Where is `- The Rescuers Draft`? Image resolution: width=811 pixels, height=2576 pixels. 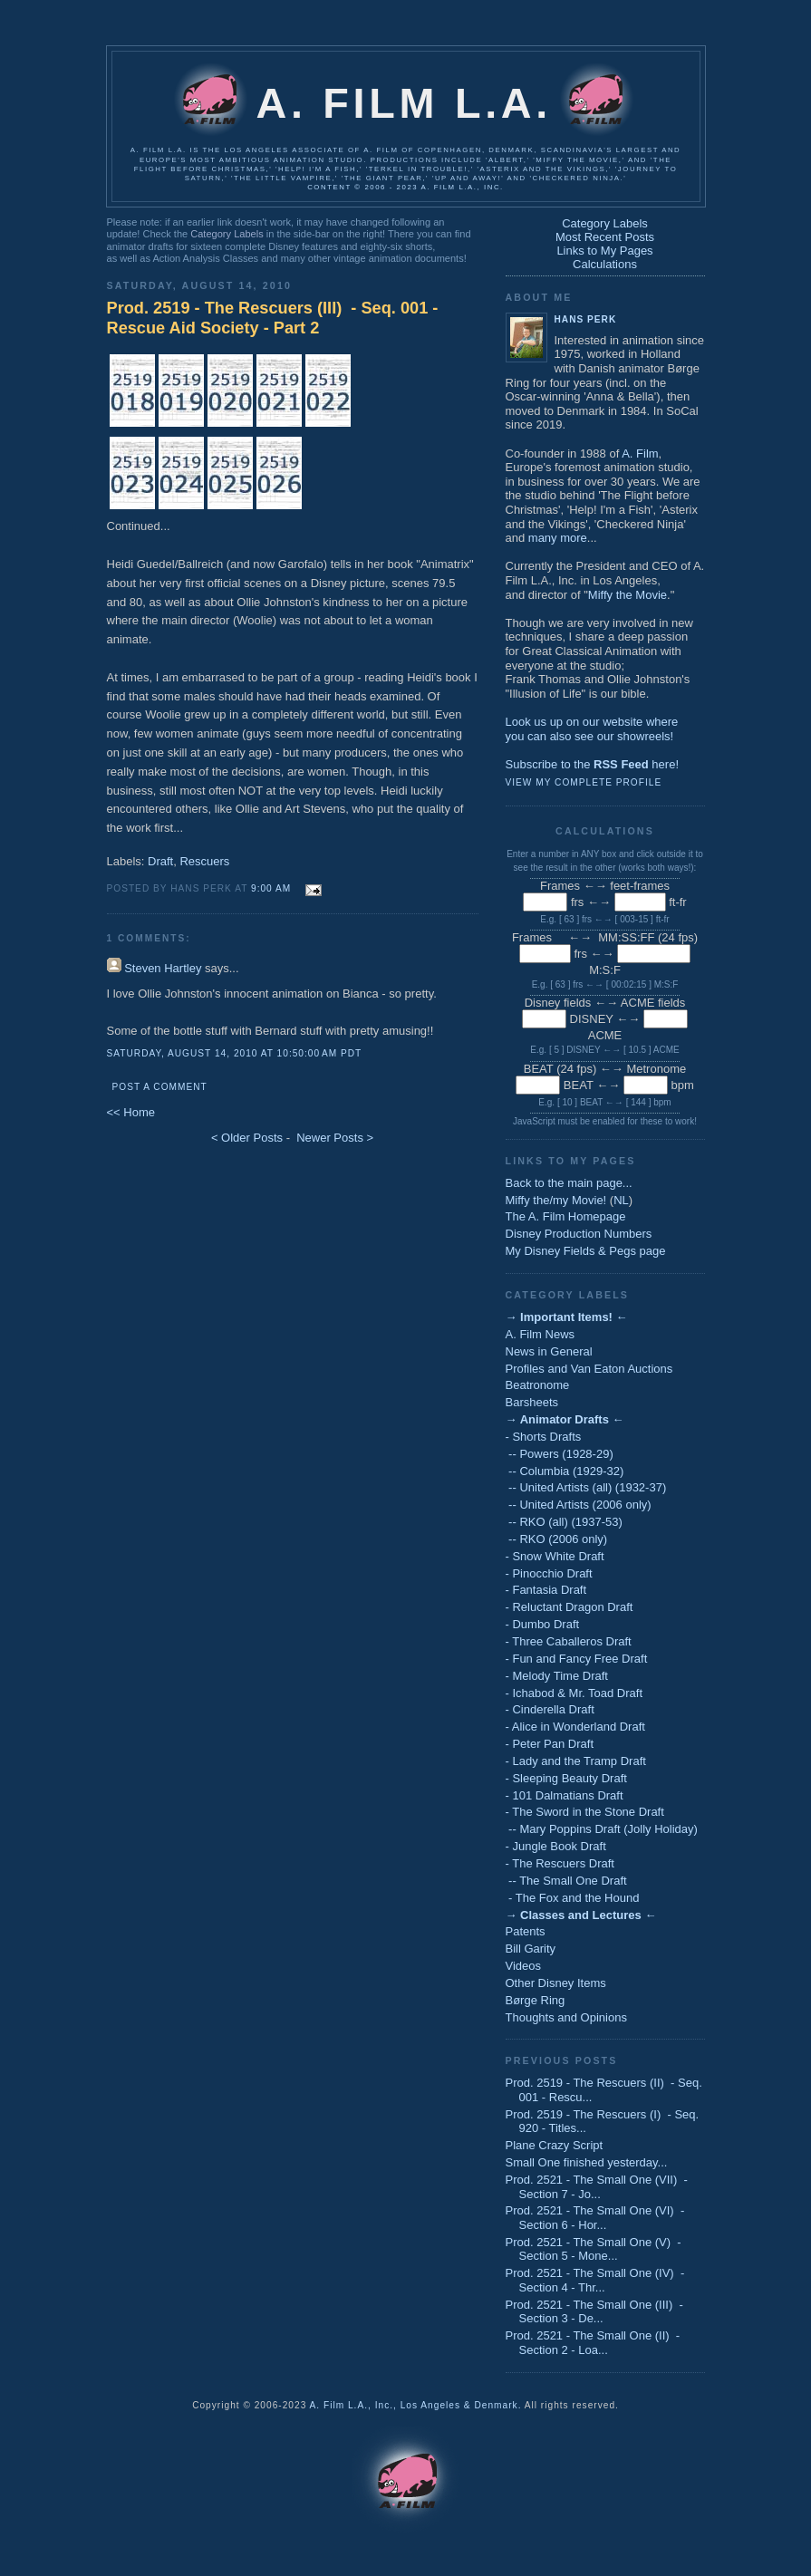
- The Rescuers Draft is located at coordinates (560, 1863).